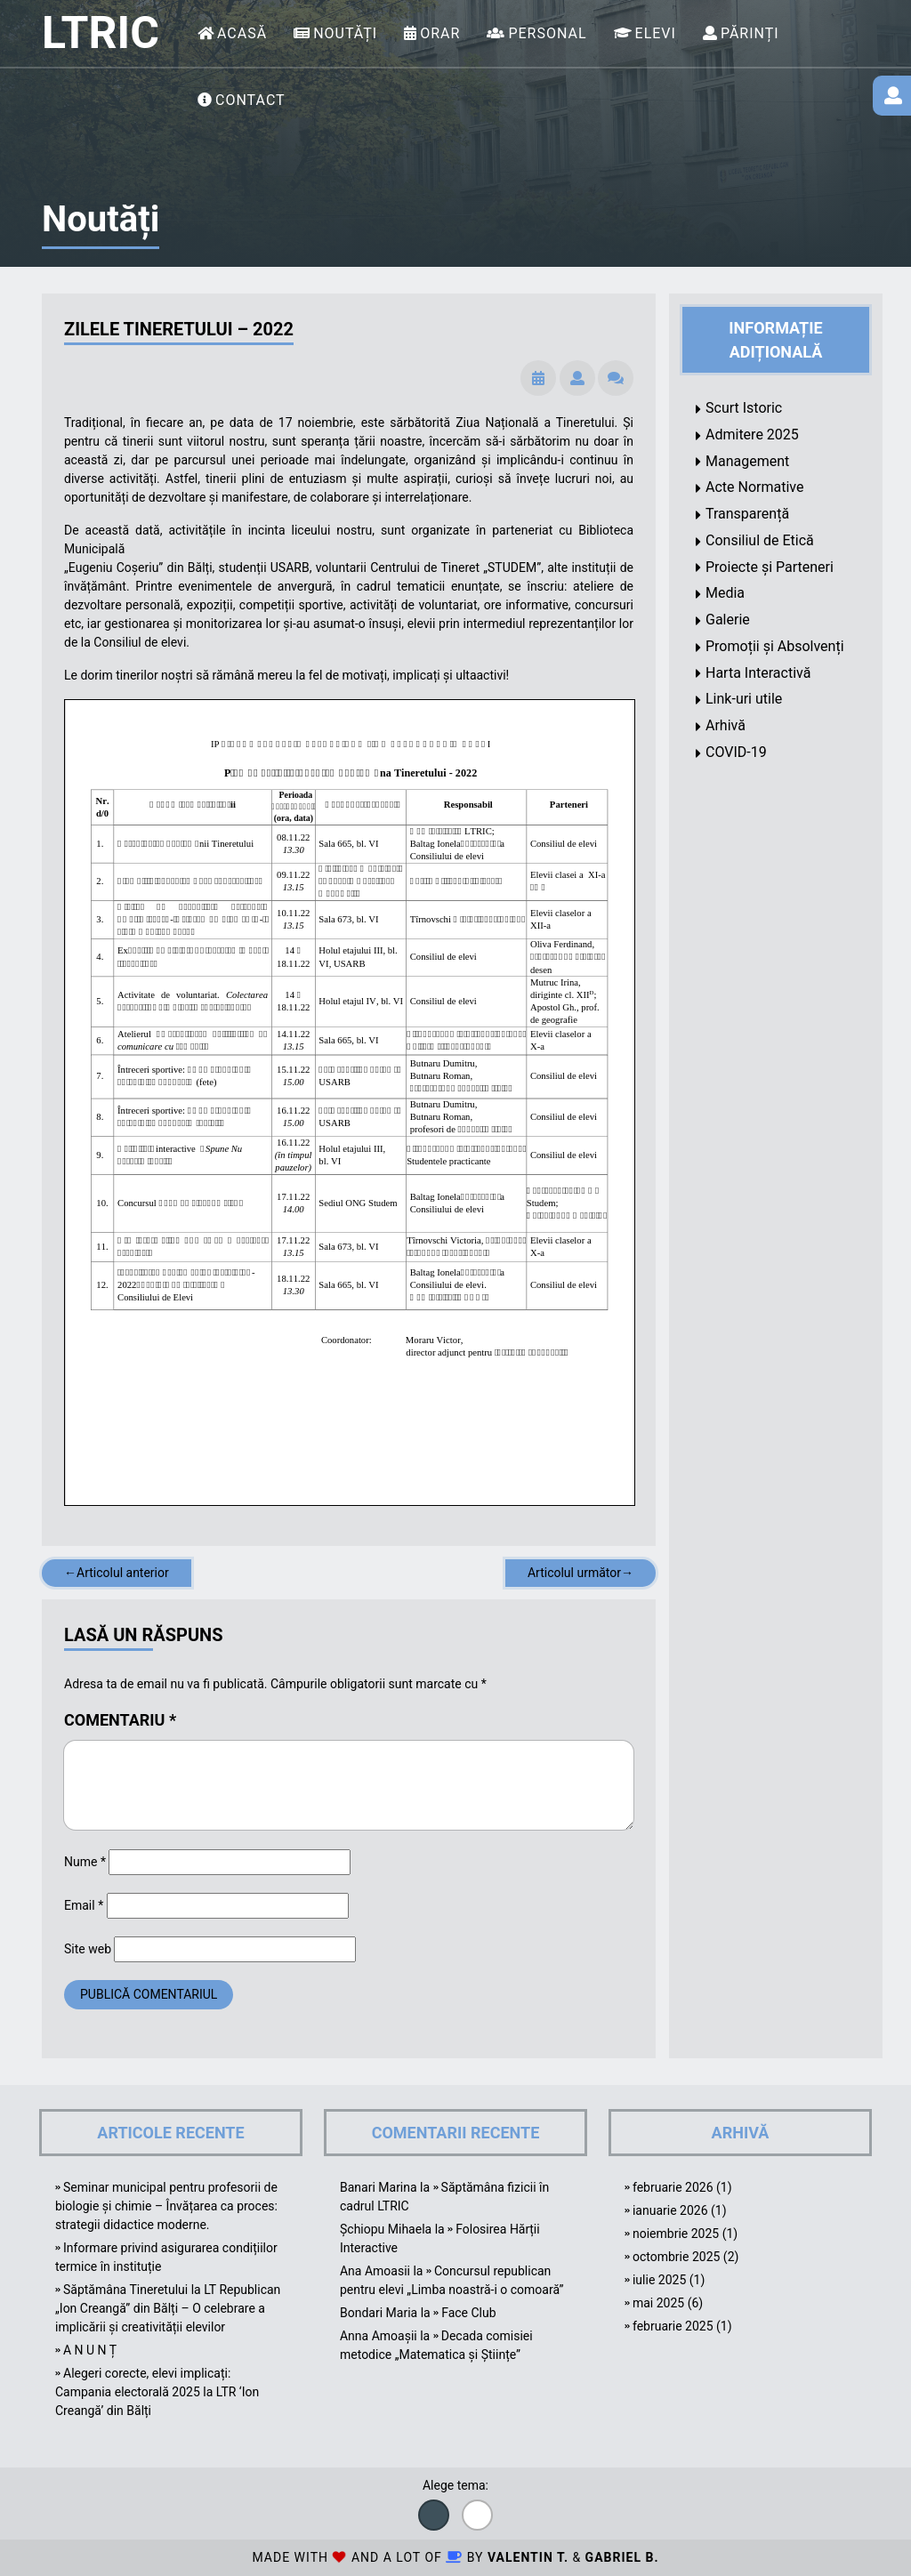  What do you see at coordinates (166, 2206) in the screenshot?
I see `Seminar municipal pentru profesorii de biologie și chimie – Învățarea ca proces: strategii didactice moderne.` at bounding box center [166, 2206].